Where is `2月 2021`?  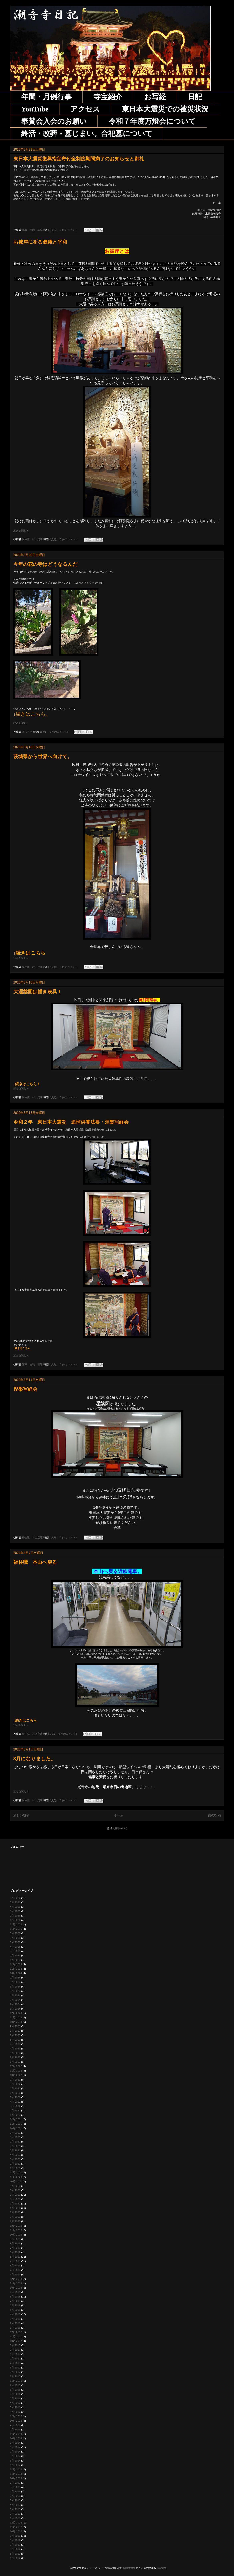
2月 2021 is located at coordinates (15, 2163).